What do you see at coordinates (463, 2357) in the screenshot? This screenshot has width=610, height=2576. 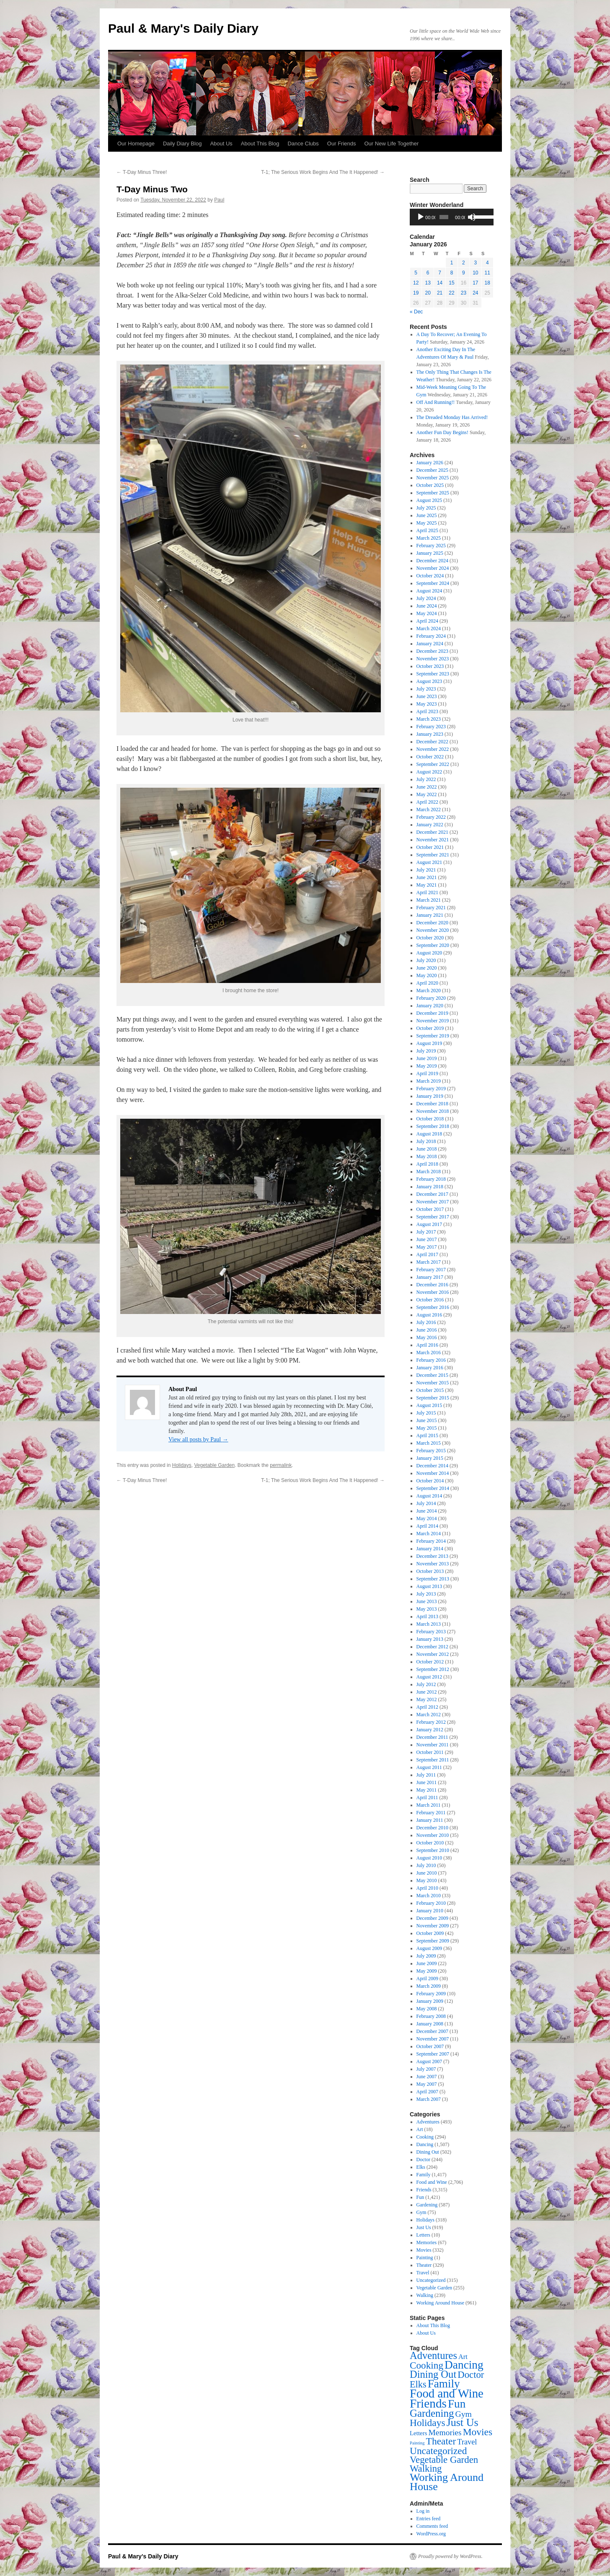 I see `Art [Art (18 items)]` at bounding box center [463, 2357].